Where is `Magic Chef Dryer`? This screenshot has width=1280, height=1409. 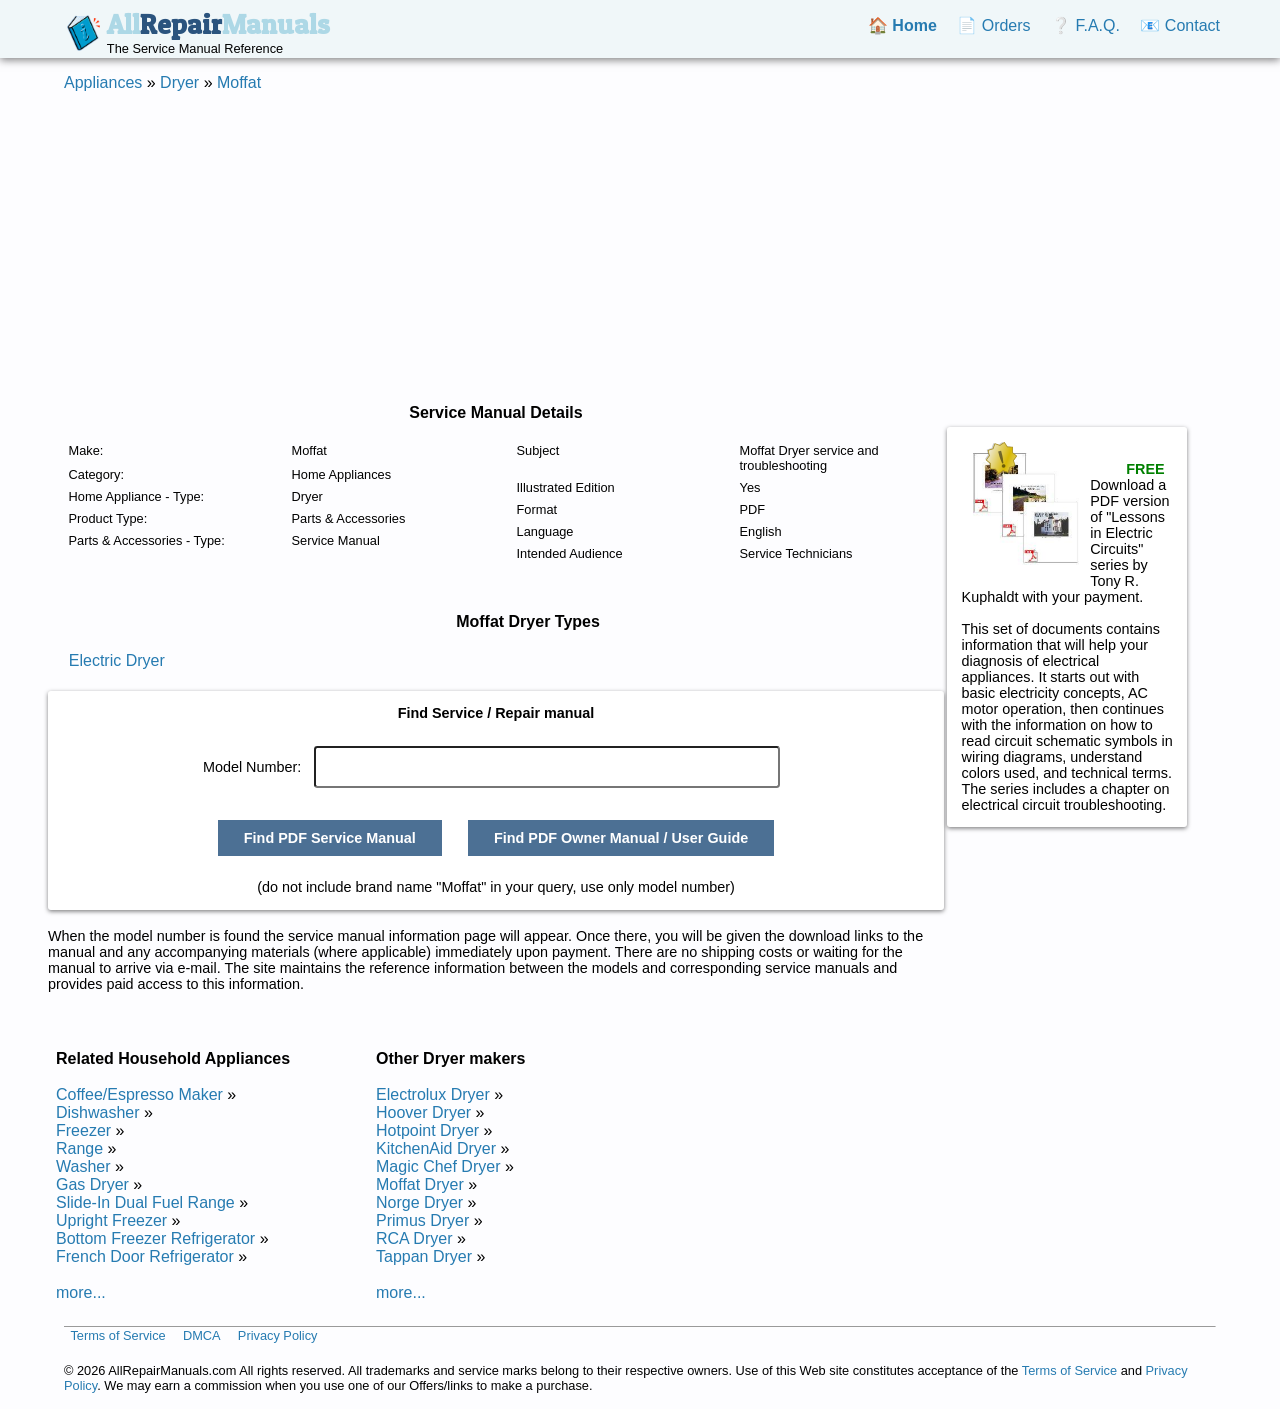 Magic Chef Dryer is located at coordinates (438, 1166).